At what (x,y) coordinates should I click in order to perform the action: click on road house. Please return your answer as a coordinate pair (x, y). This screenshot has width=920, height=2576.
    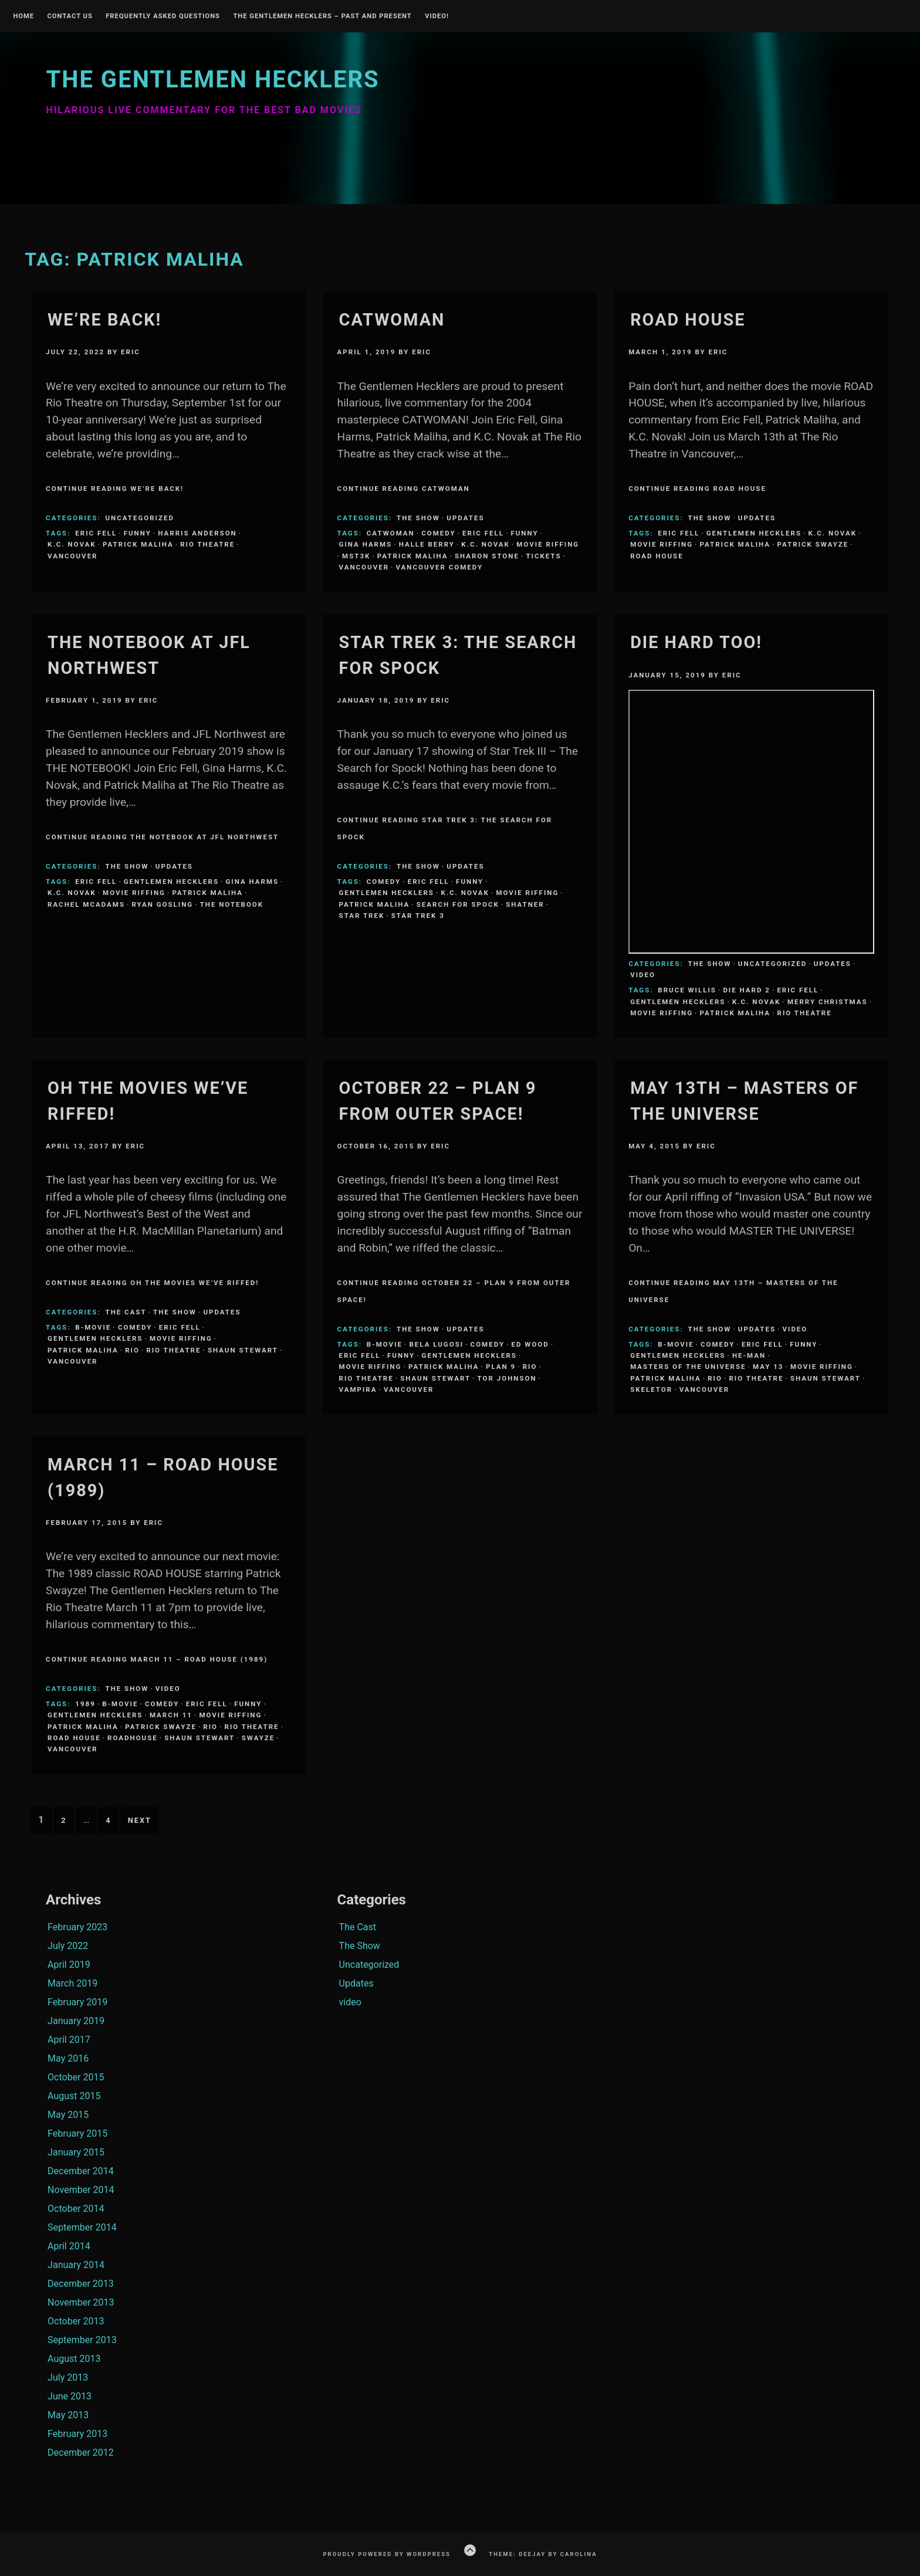
    Looking at the image, I should click on (657, 556).